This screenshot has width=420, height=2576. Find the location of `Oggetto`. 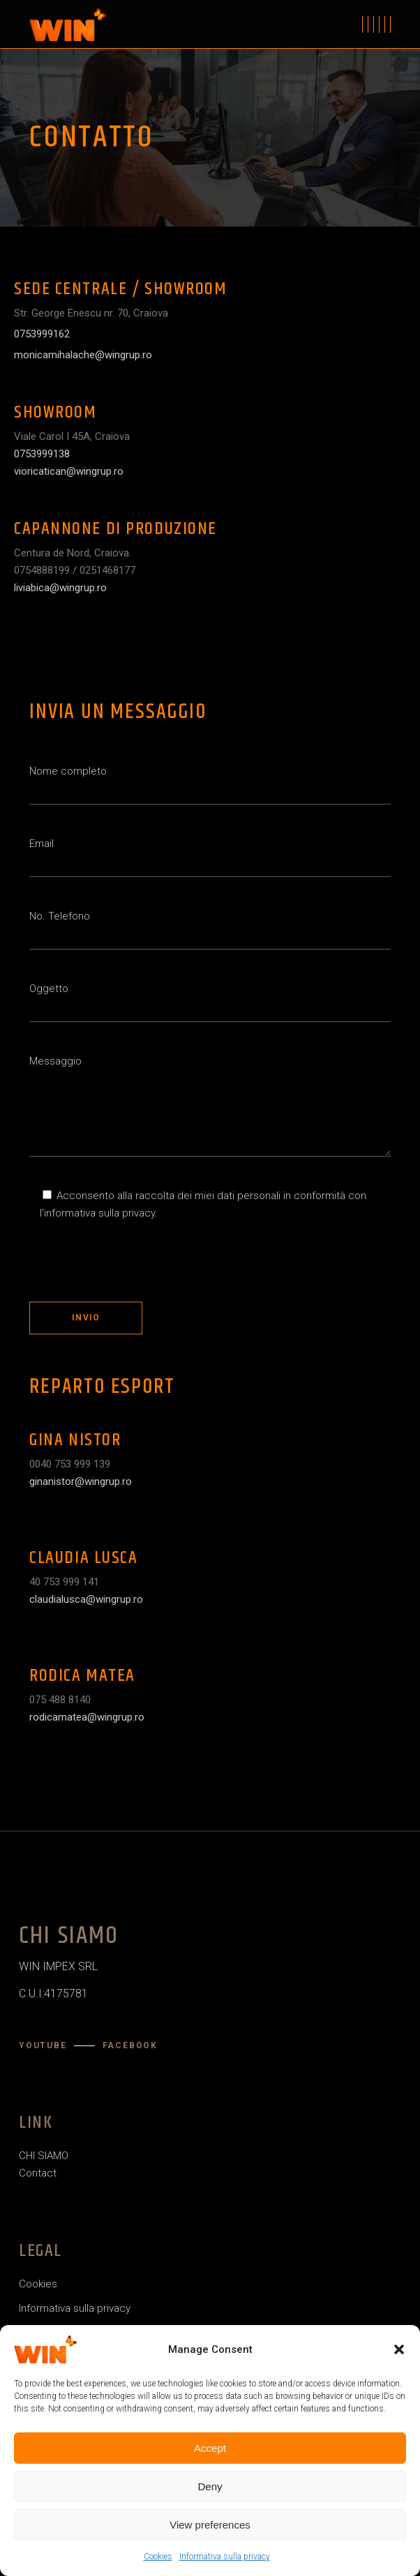

Oggetto is located at coordinates (210, 1002).